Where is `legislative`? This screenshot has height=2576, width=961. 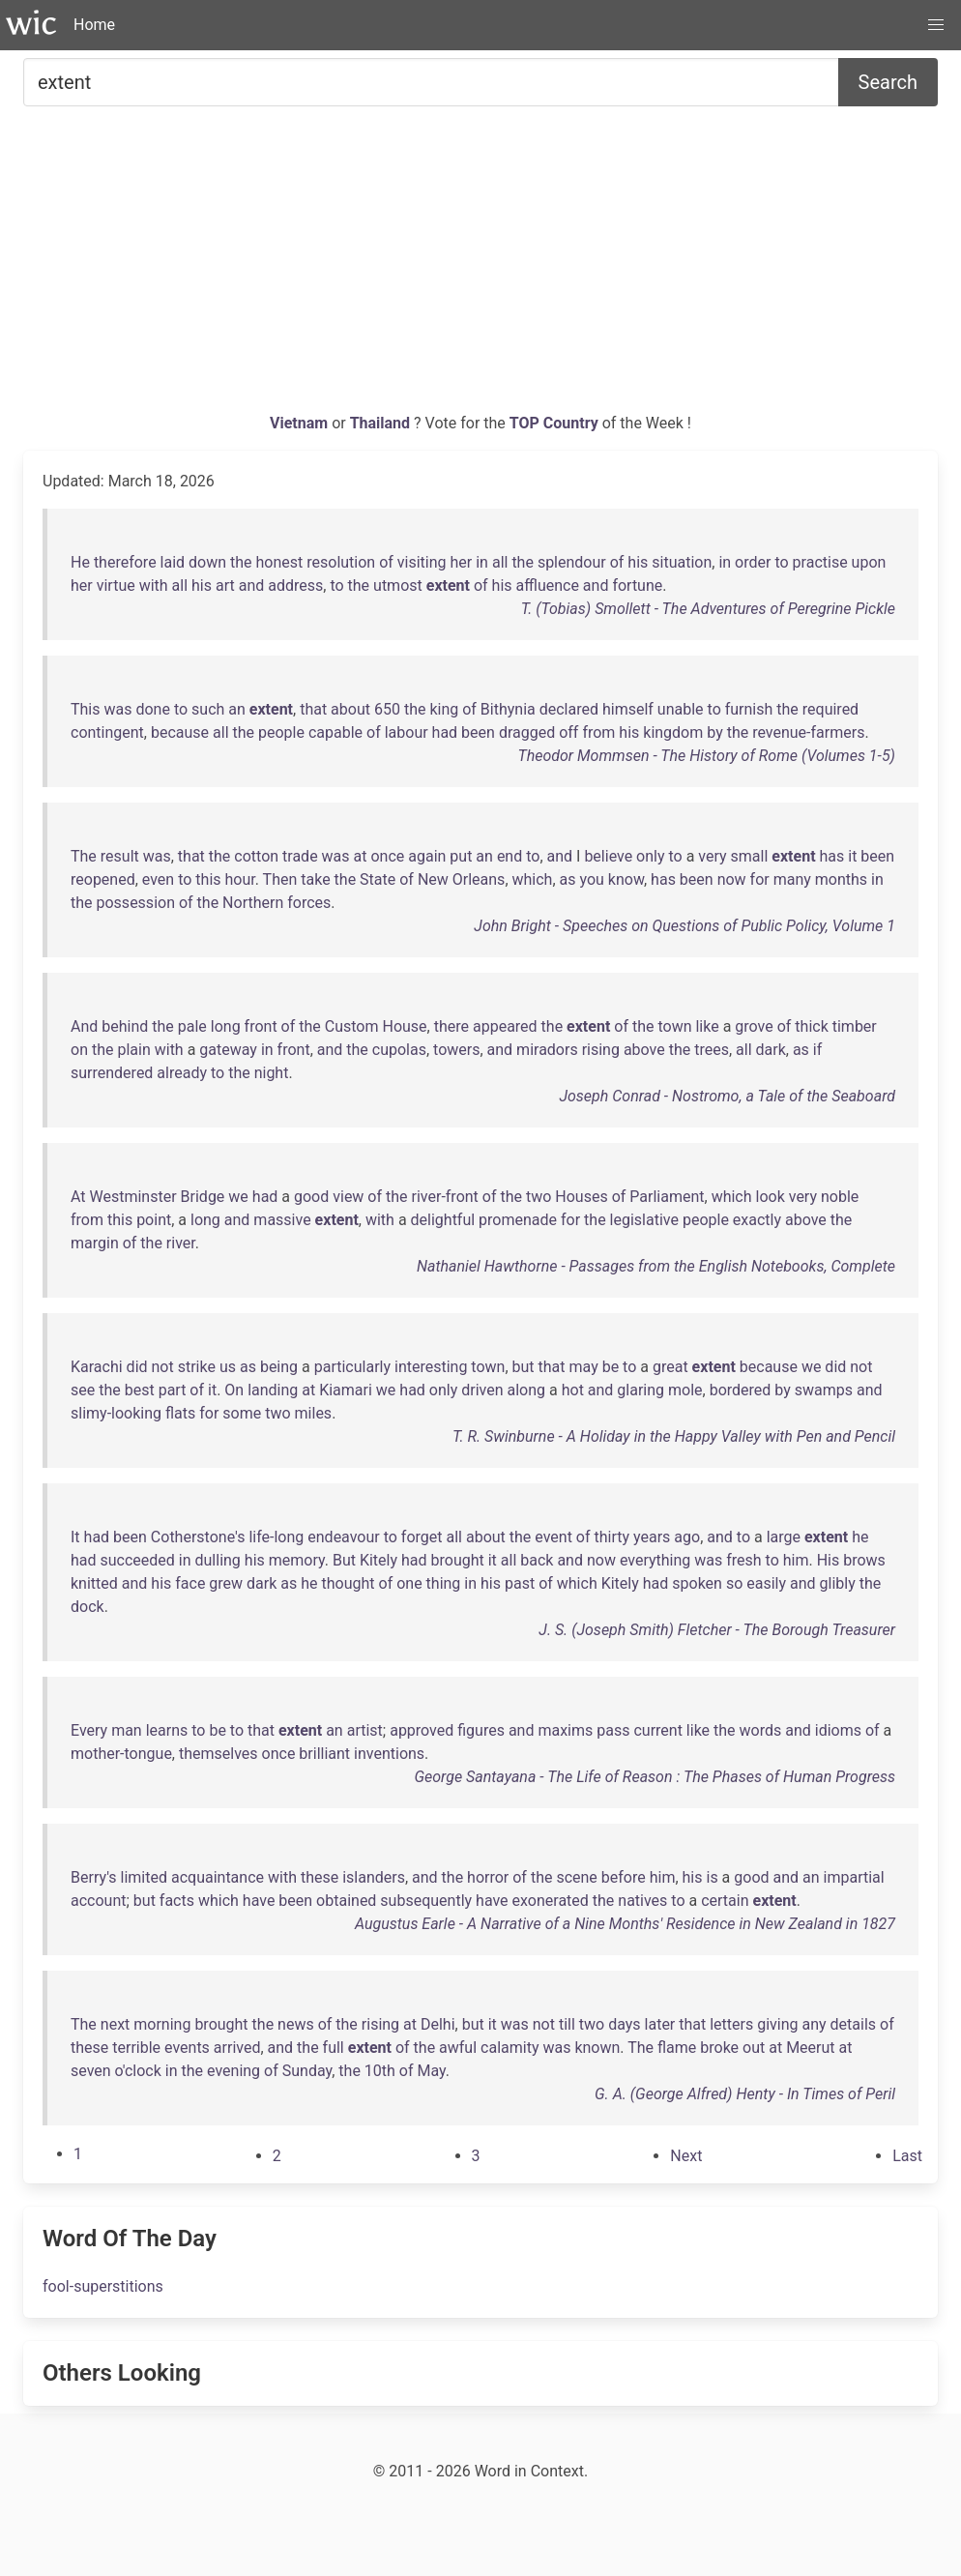
legislative is located at coordinates (644, 1220).